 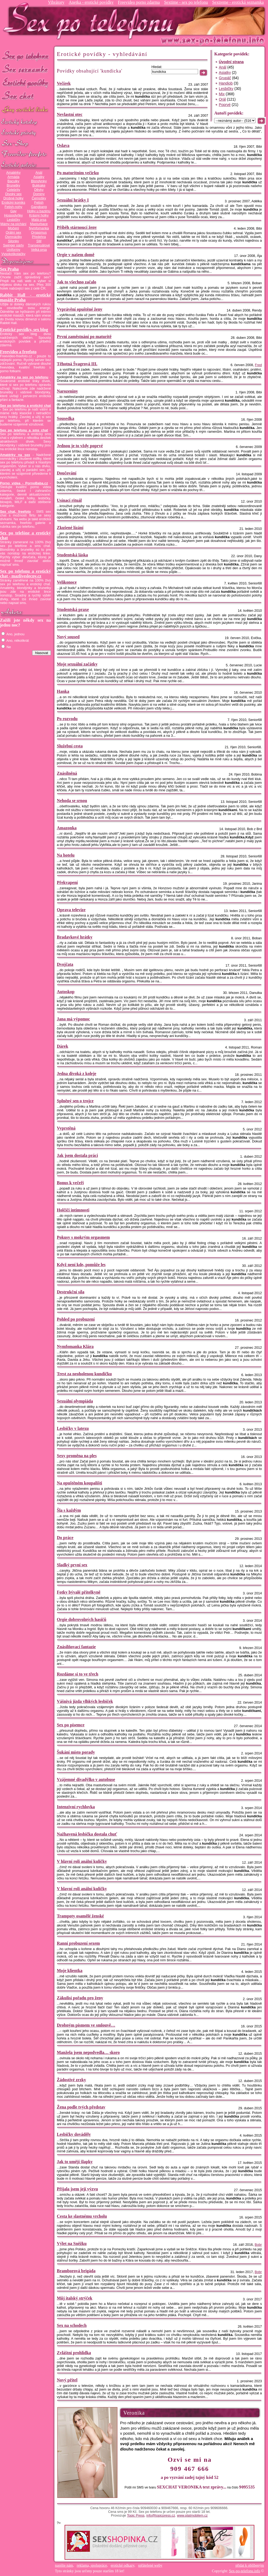 What do you see at coordinates (76, 1319) in the screenshot?
I see `Pohled po probuzení` at bounding box center [76, 1319].